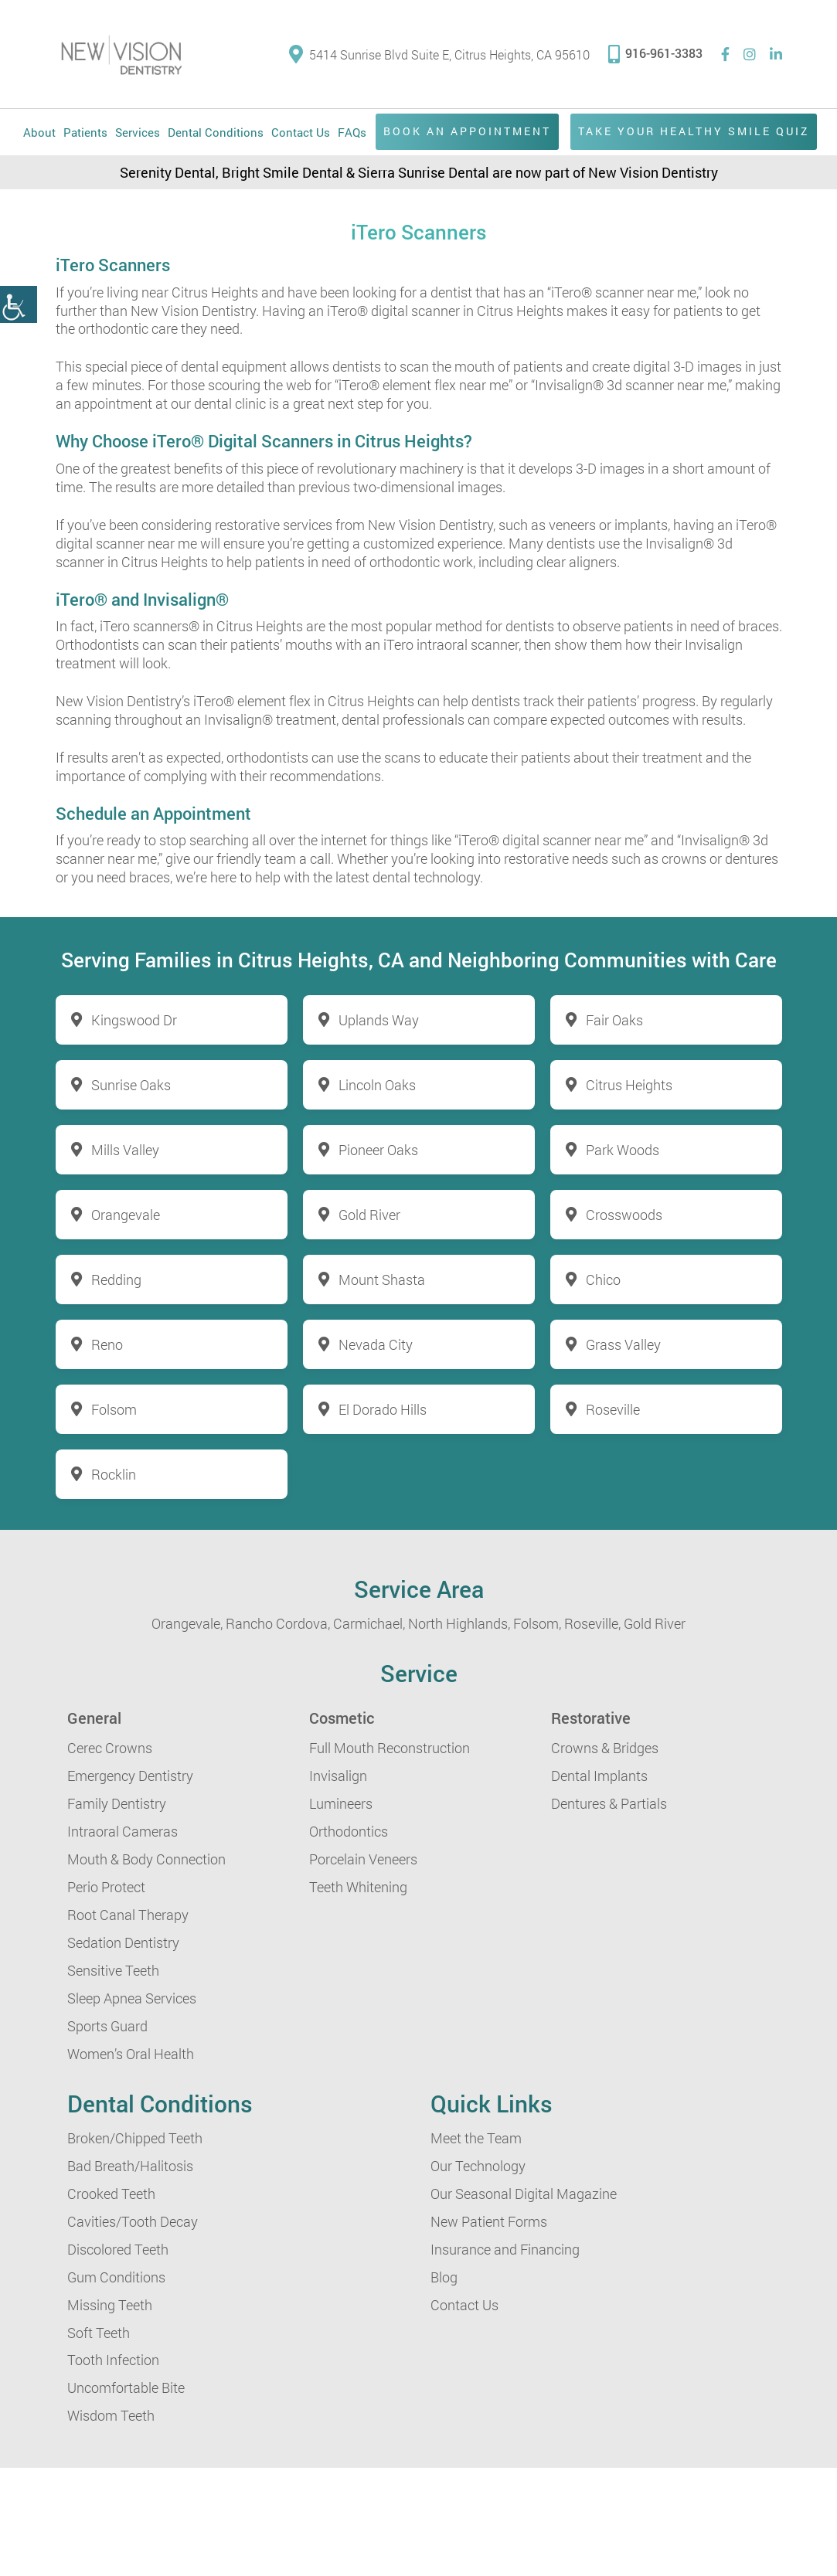 The height and width of the screenshot is (2576, 837). What do you see at coordinates (117, 2249) in the screenshot?
I see `Discolored Teeth` at bounding box center [117, 2249].